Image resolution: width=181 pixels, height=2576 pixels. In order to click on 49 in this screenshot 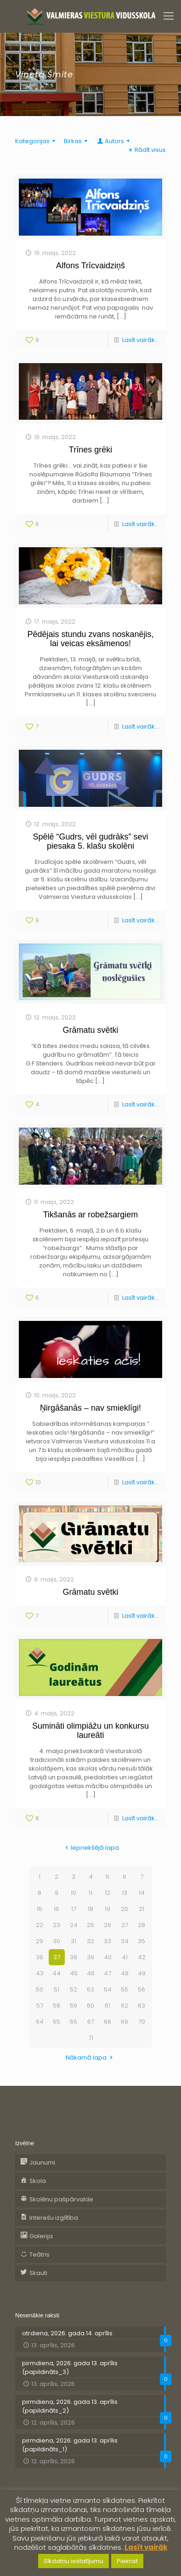, I will do `click(142, 1973)`.